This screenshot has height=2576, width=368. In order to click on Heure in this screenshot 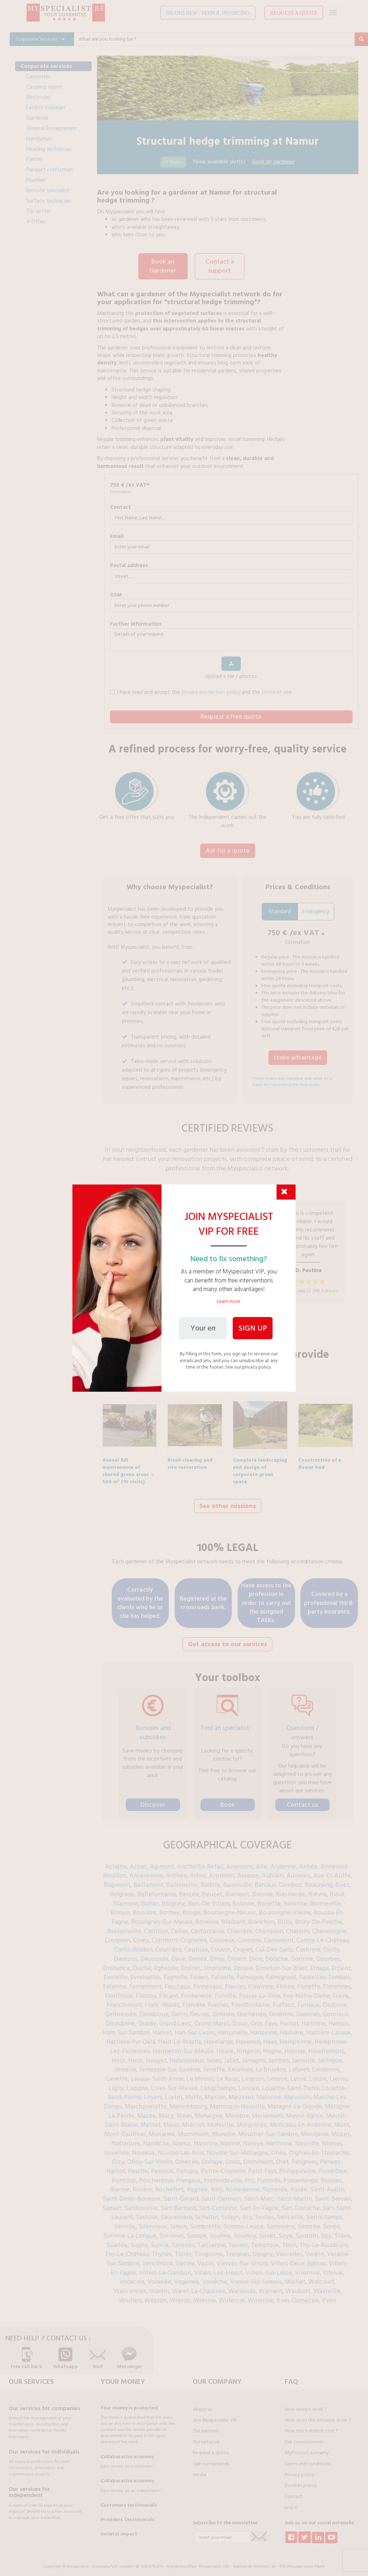, I will do `click(225, 2046)`.